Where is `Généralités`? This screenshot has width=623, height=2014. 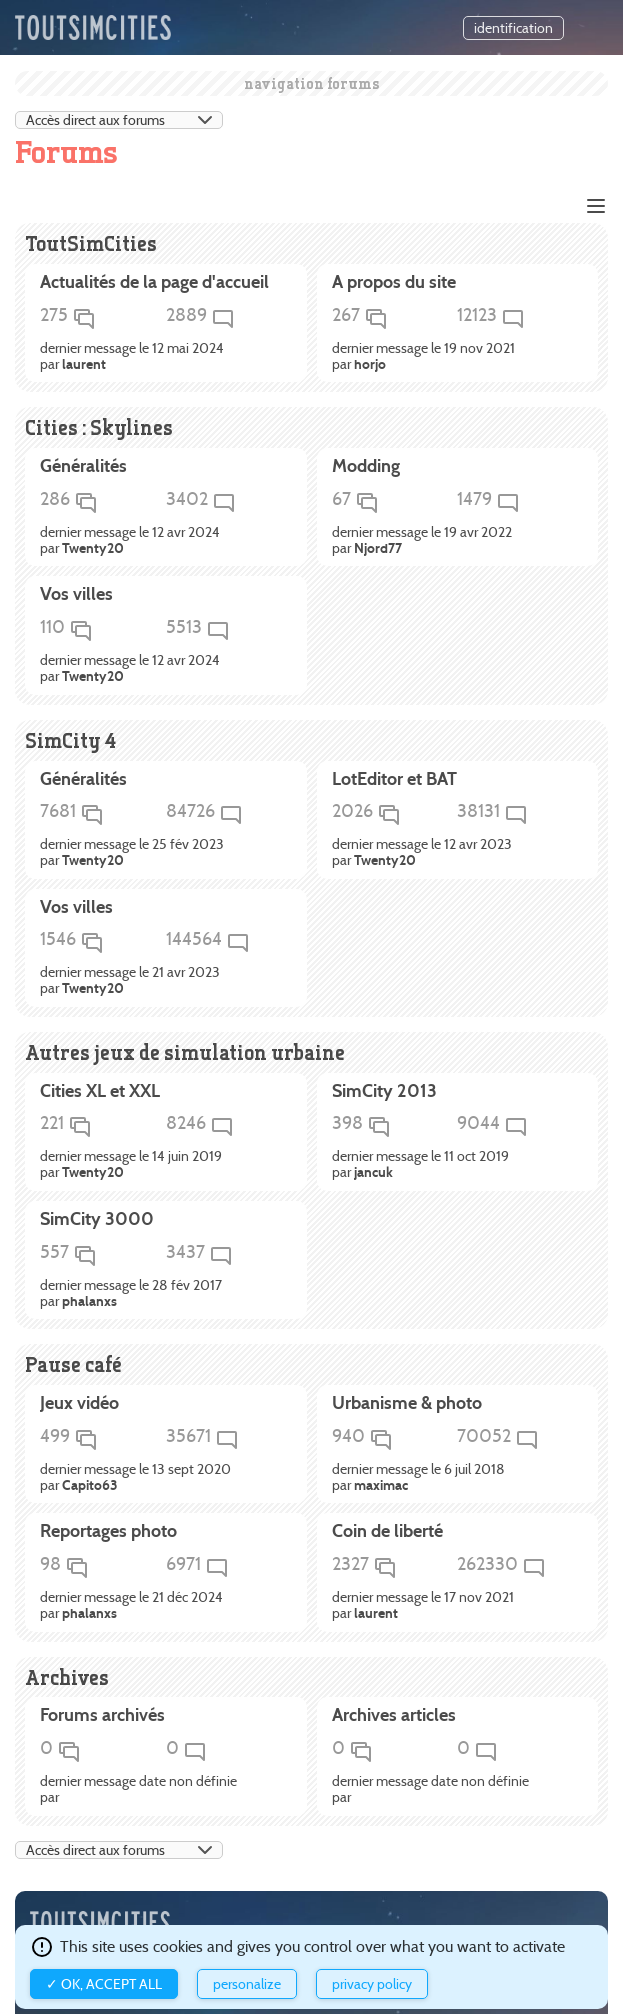 Généralités is located at coordinates (83, 467).